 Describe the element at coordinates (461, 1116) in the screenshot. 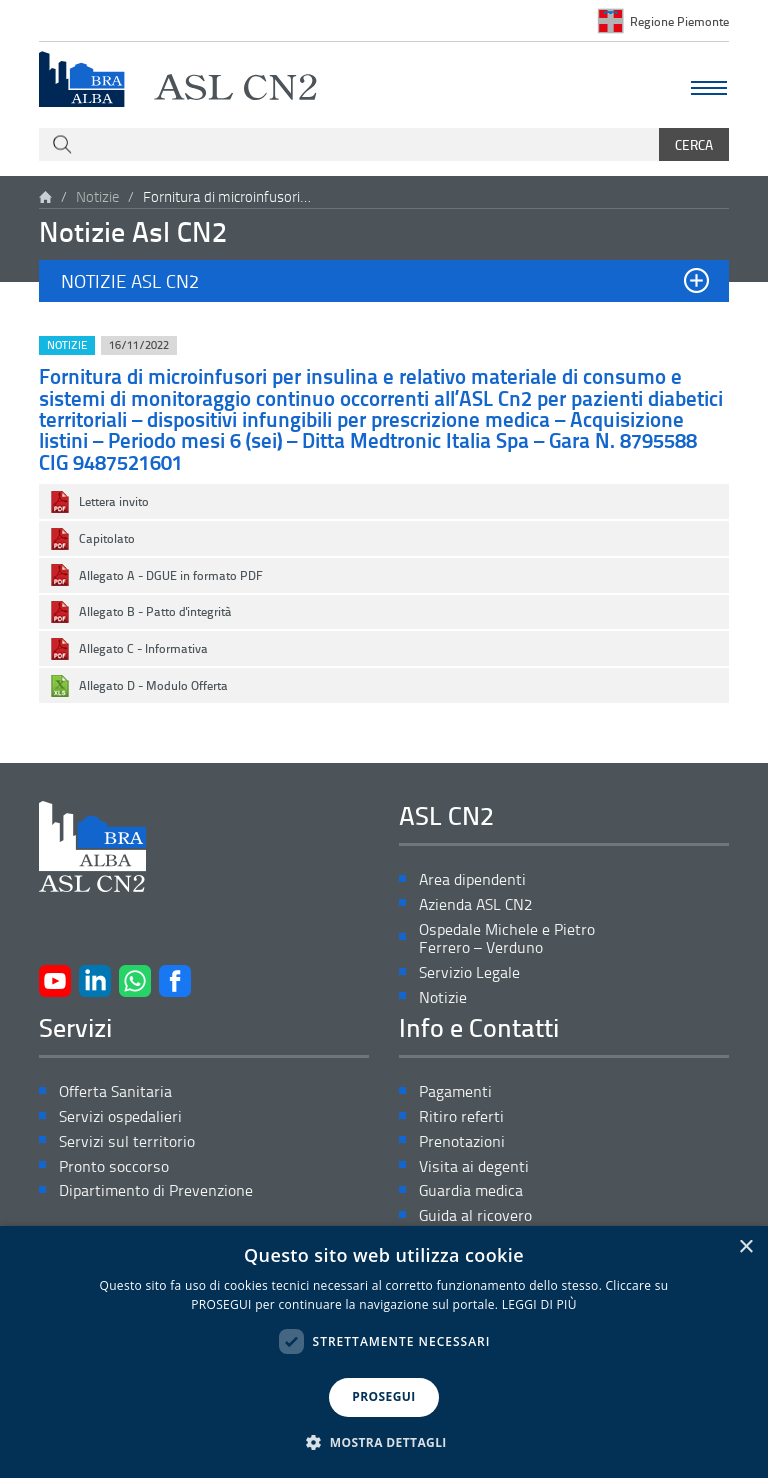

I see `Ritiro referti` at that location.